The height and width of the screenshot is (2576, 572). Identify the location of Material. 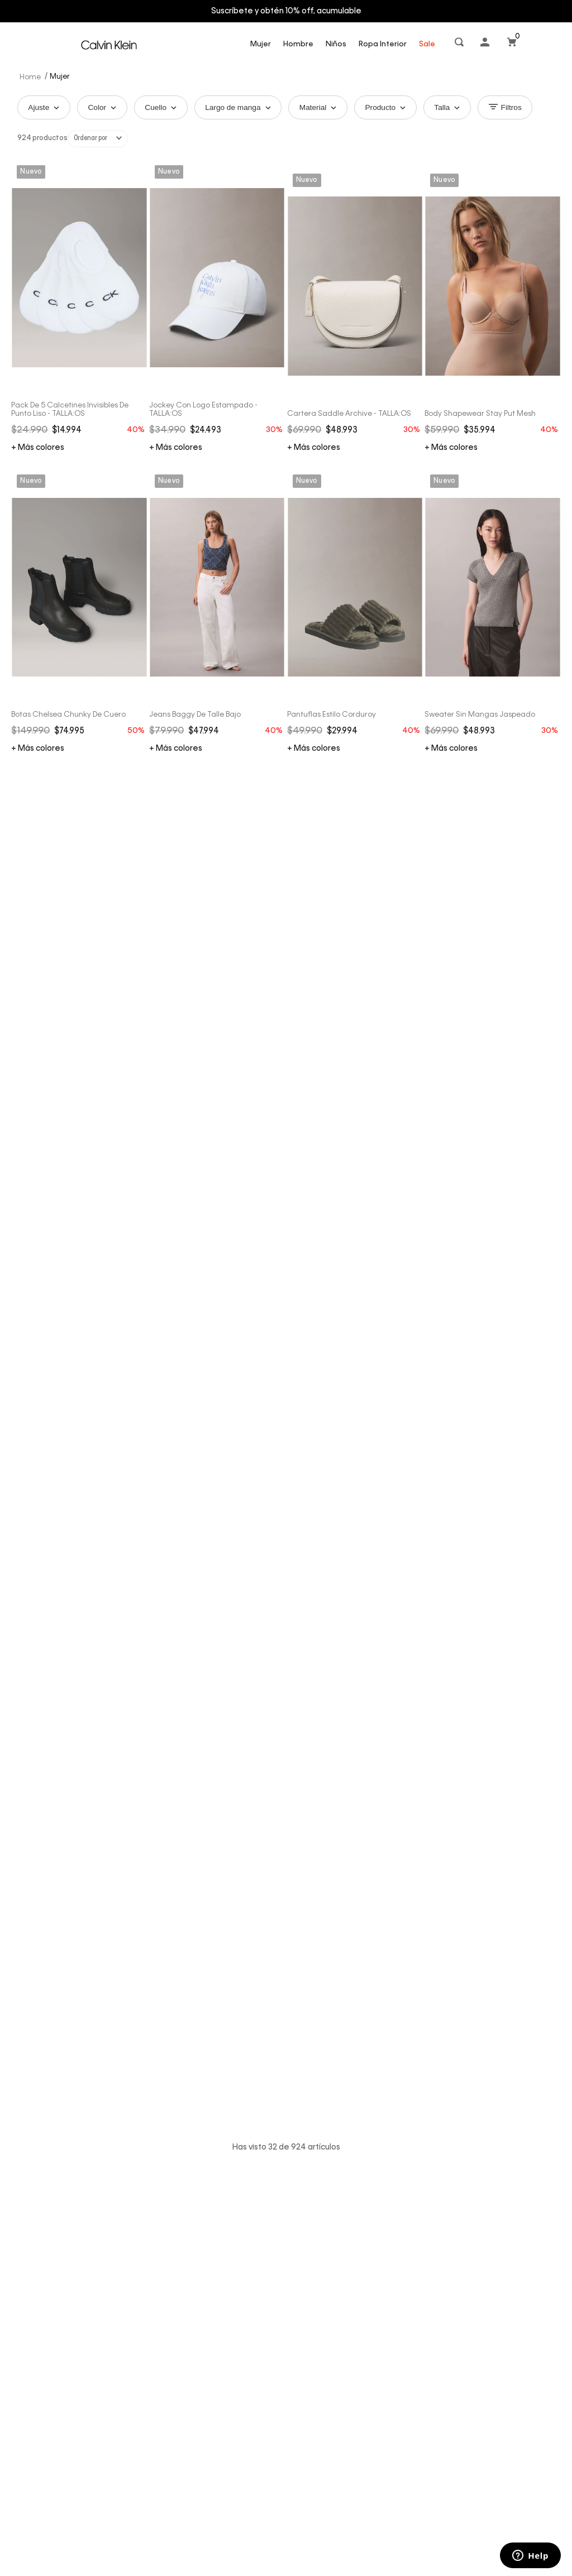
(328, 107).